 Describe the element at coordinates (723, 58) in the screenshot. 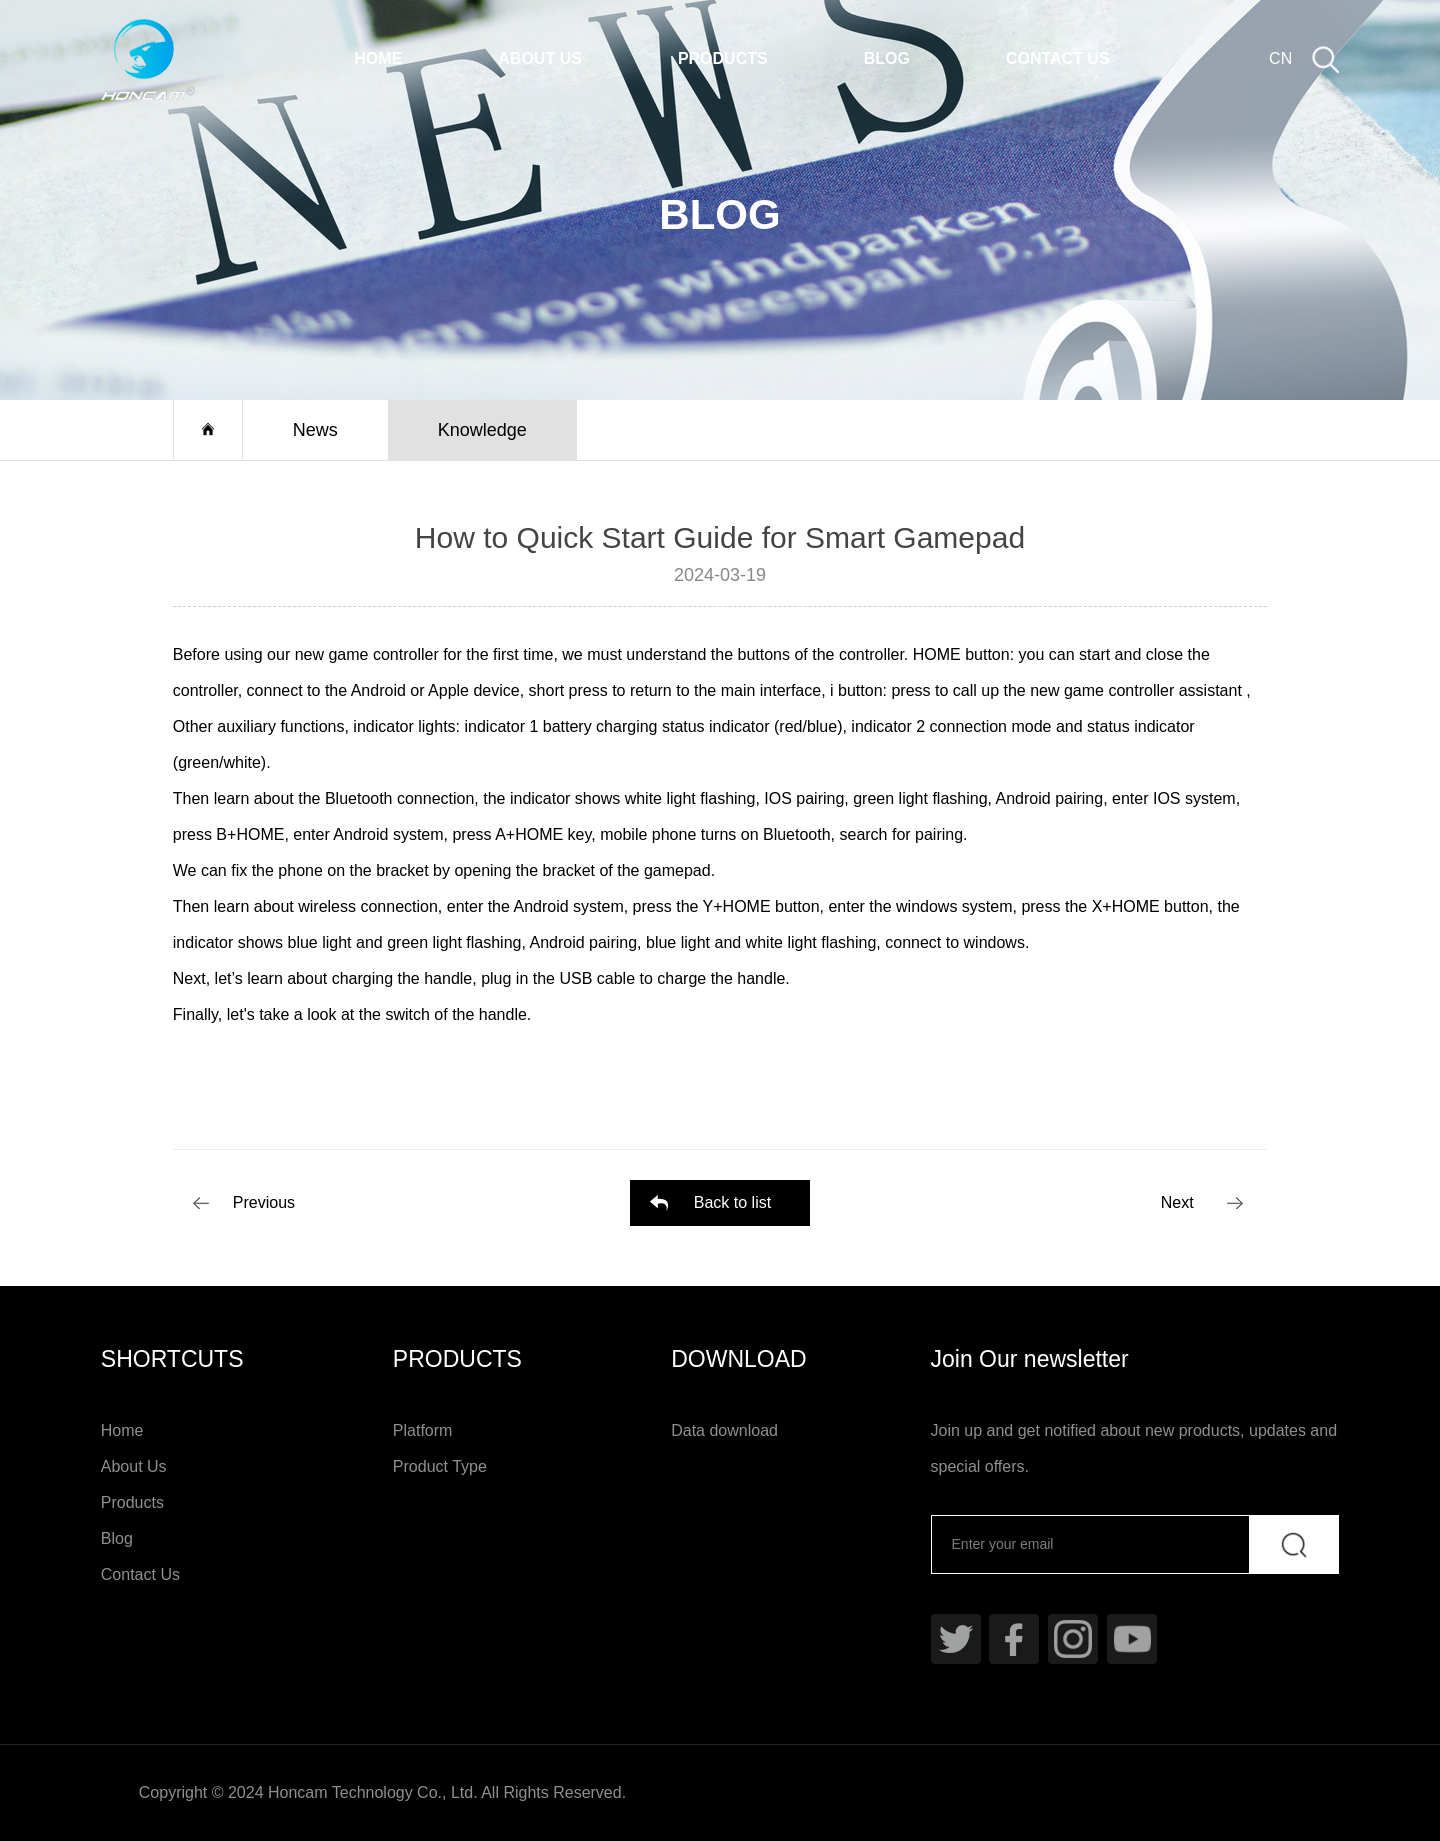

I see `Products` at that location.